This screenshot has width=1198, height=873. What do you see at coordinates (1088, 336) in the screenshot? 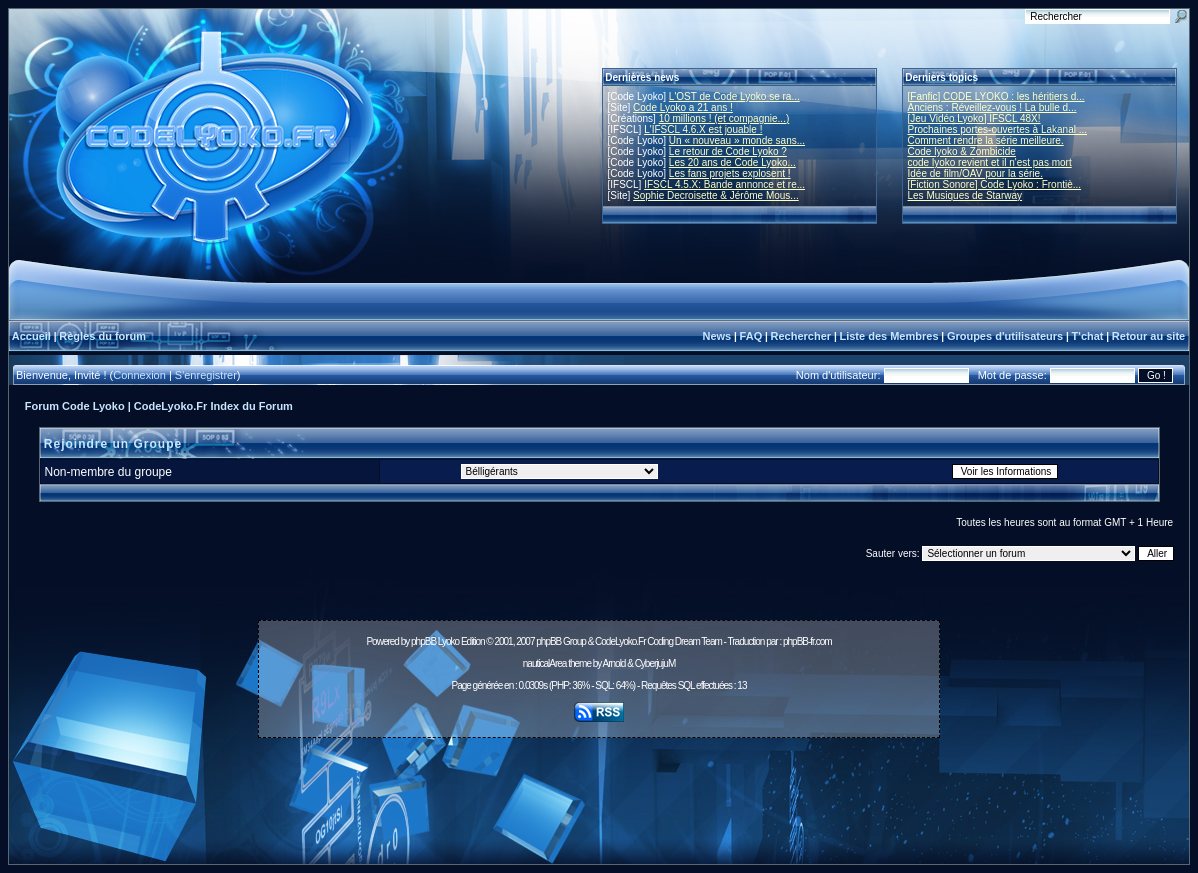
I see `T'chat` at bounding box center [1088, 336].